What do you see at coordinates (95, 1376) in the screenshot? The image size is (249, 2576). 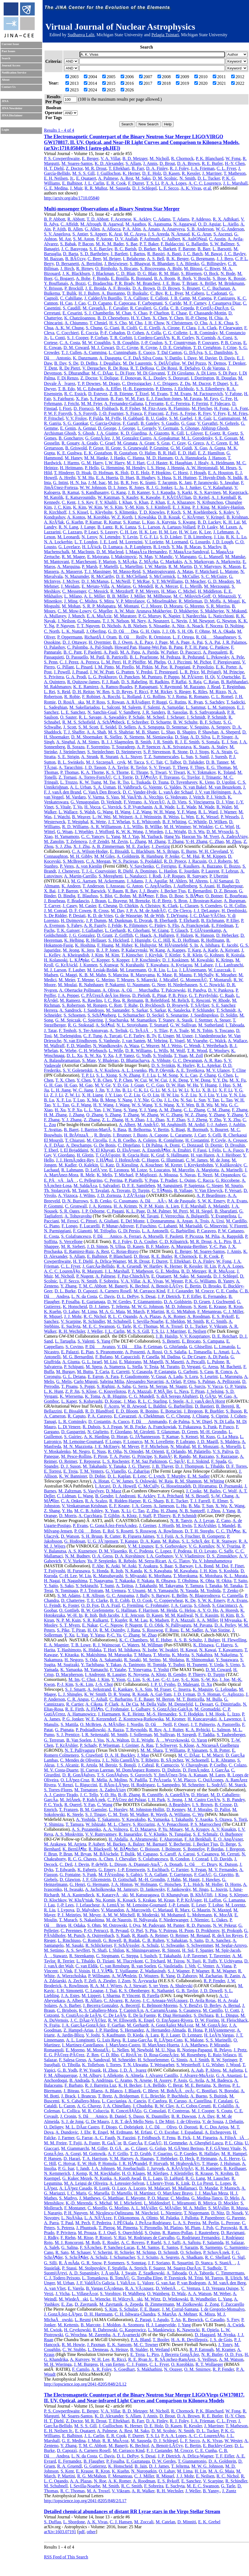 I see `E. Egron` at bounding box center [95, 1376].